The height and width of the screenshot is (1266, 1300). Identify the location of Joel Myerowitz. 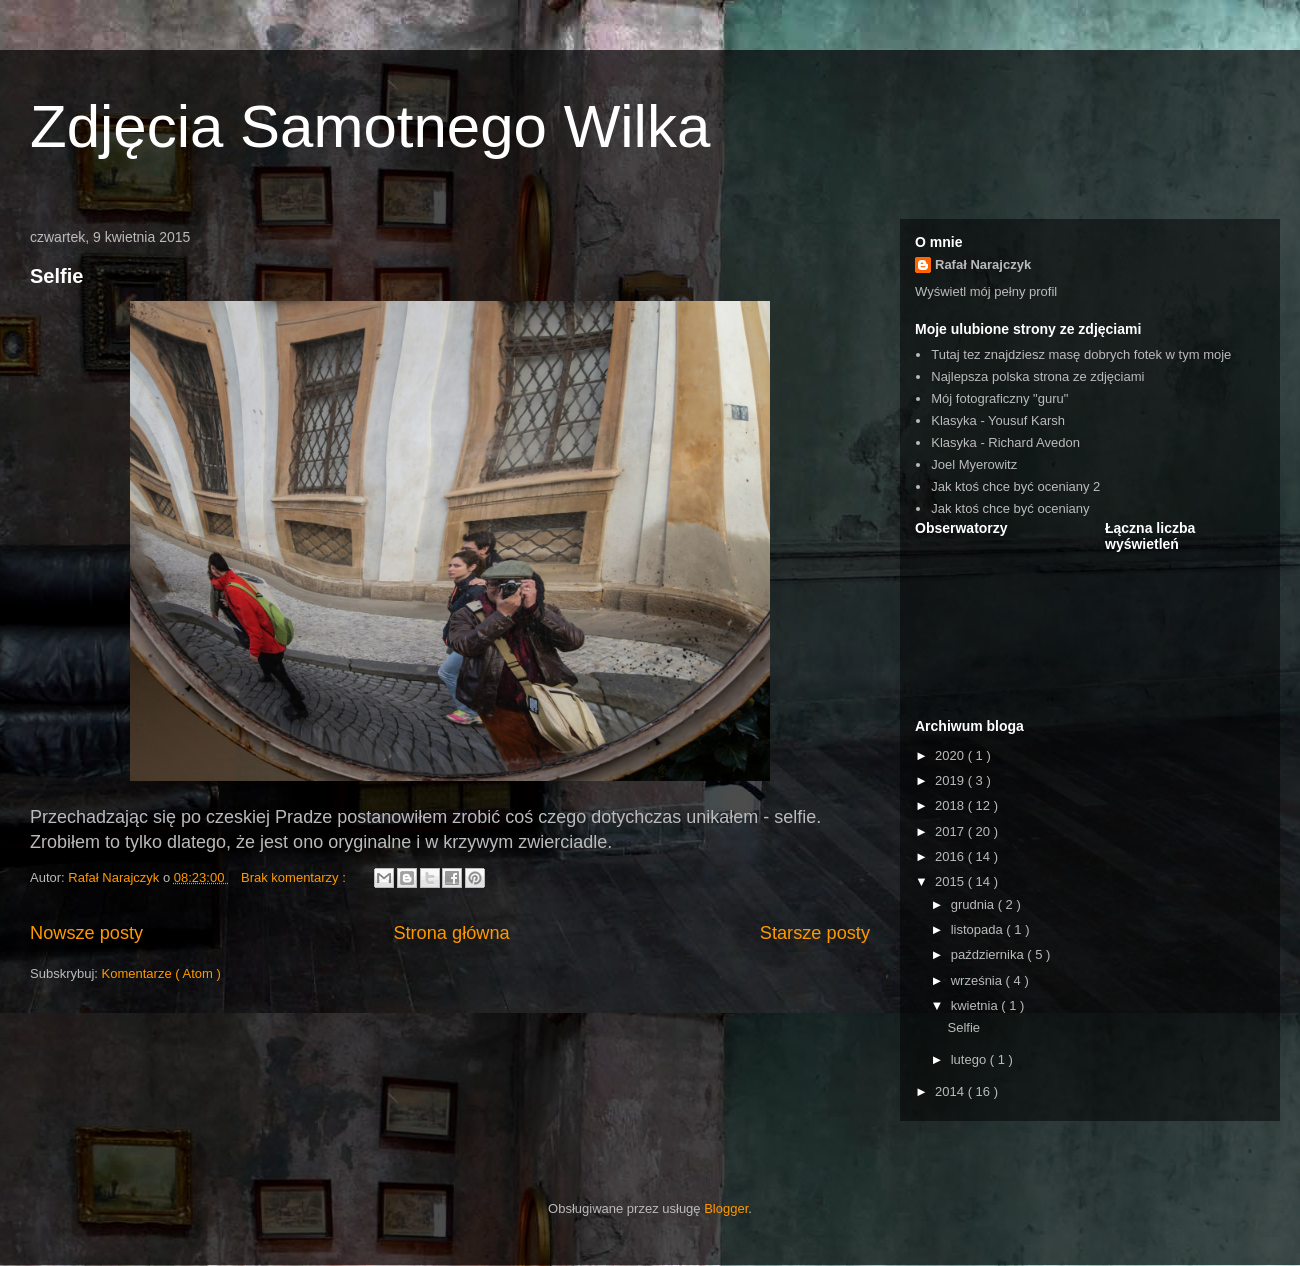
(974, 464).